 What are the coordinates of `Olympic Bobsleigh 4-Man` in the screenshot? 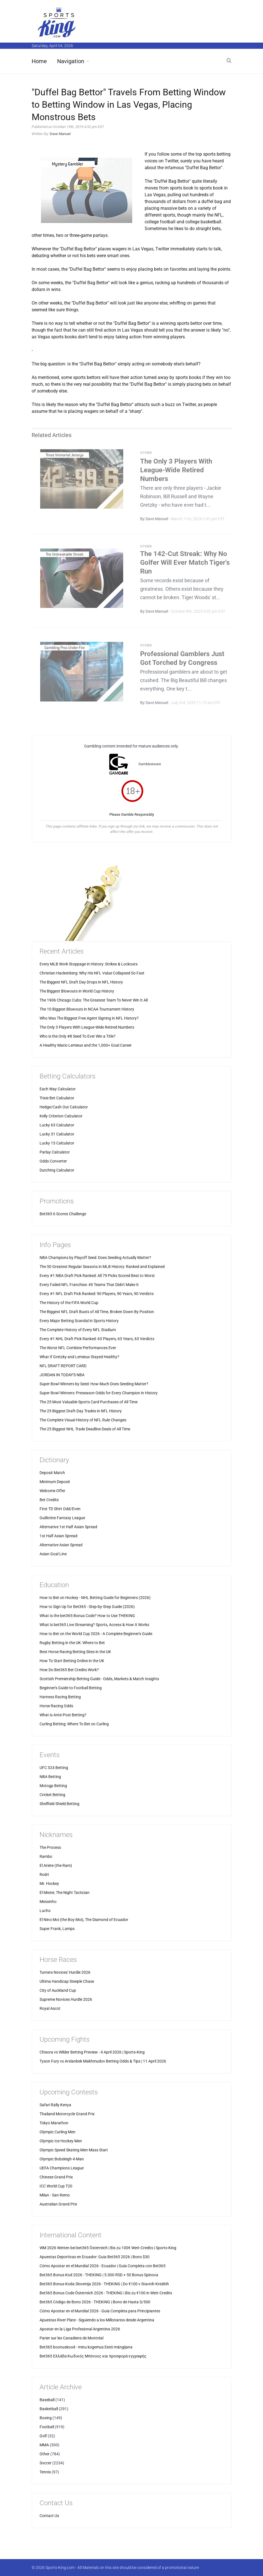 It's located at (62, 2159).